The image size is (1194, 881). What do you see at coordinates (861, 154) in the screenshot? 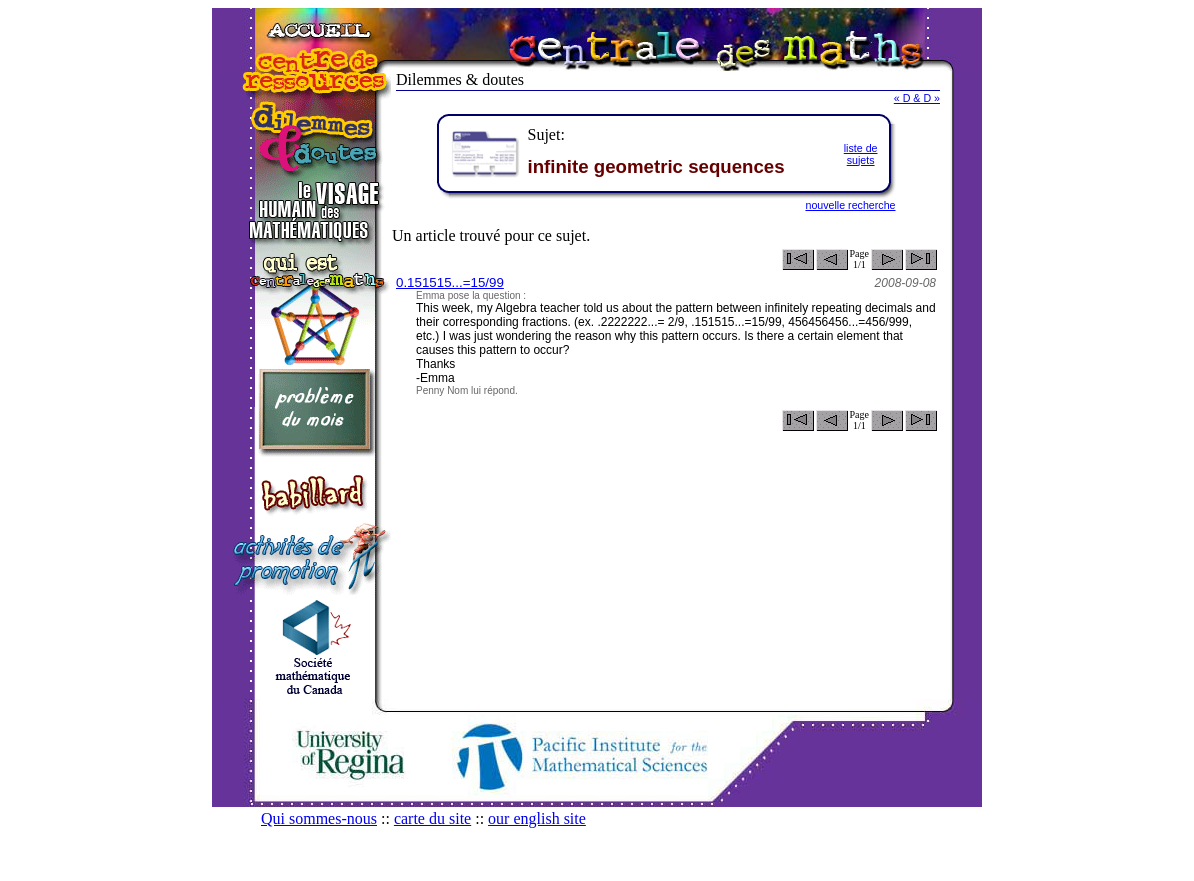
I see `liste desujets` at bounding box center [861, 154].